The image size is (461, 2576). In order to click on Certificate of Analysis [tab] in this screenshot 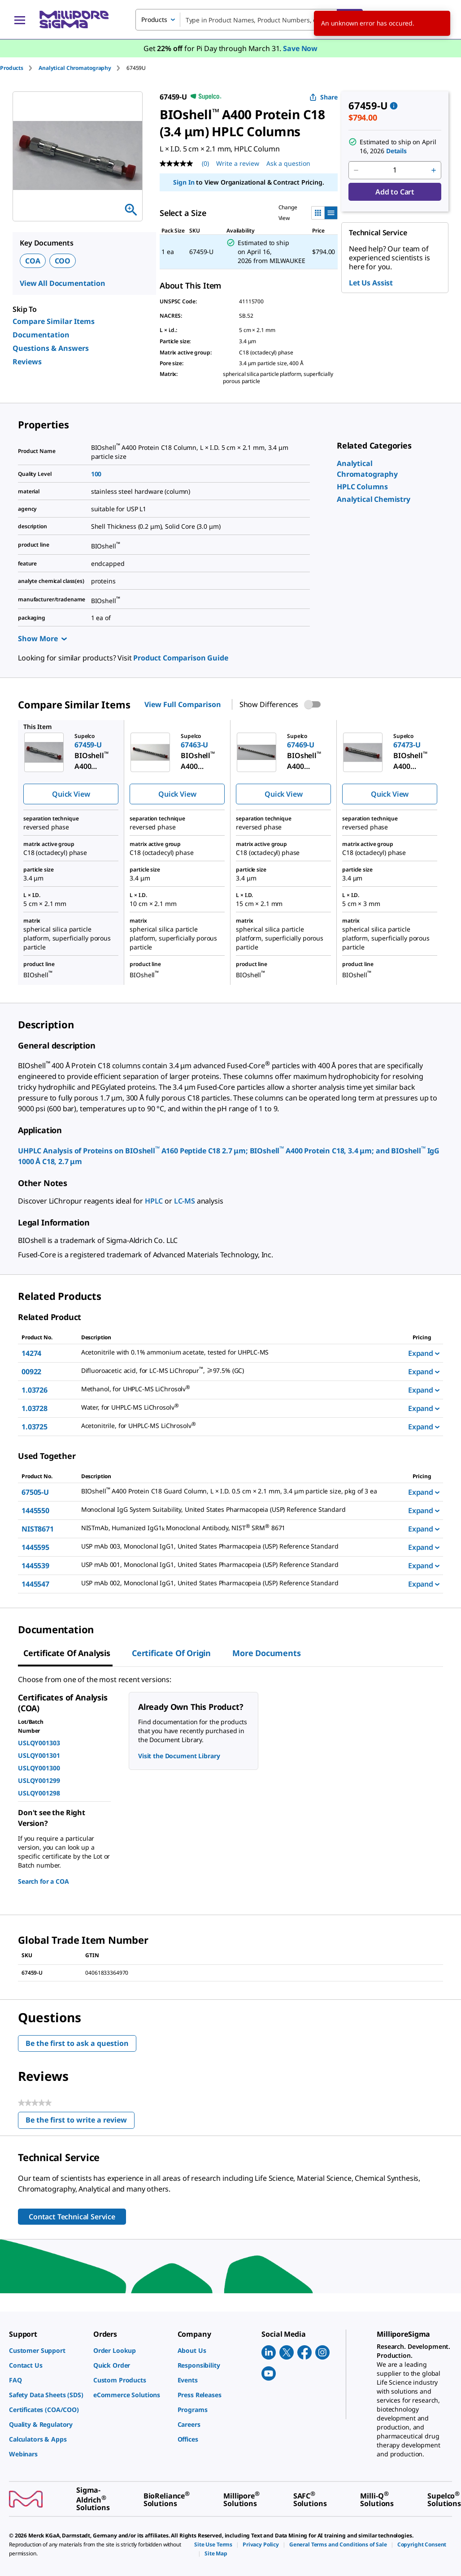, I will do `click(66, 1653)`.